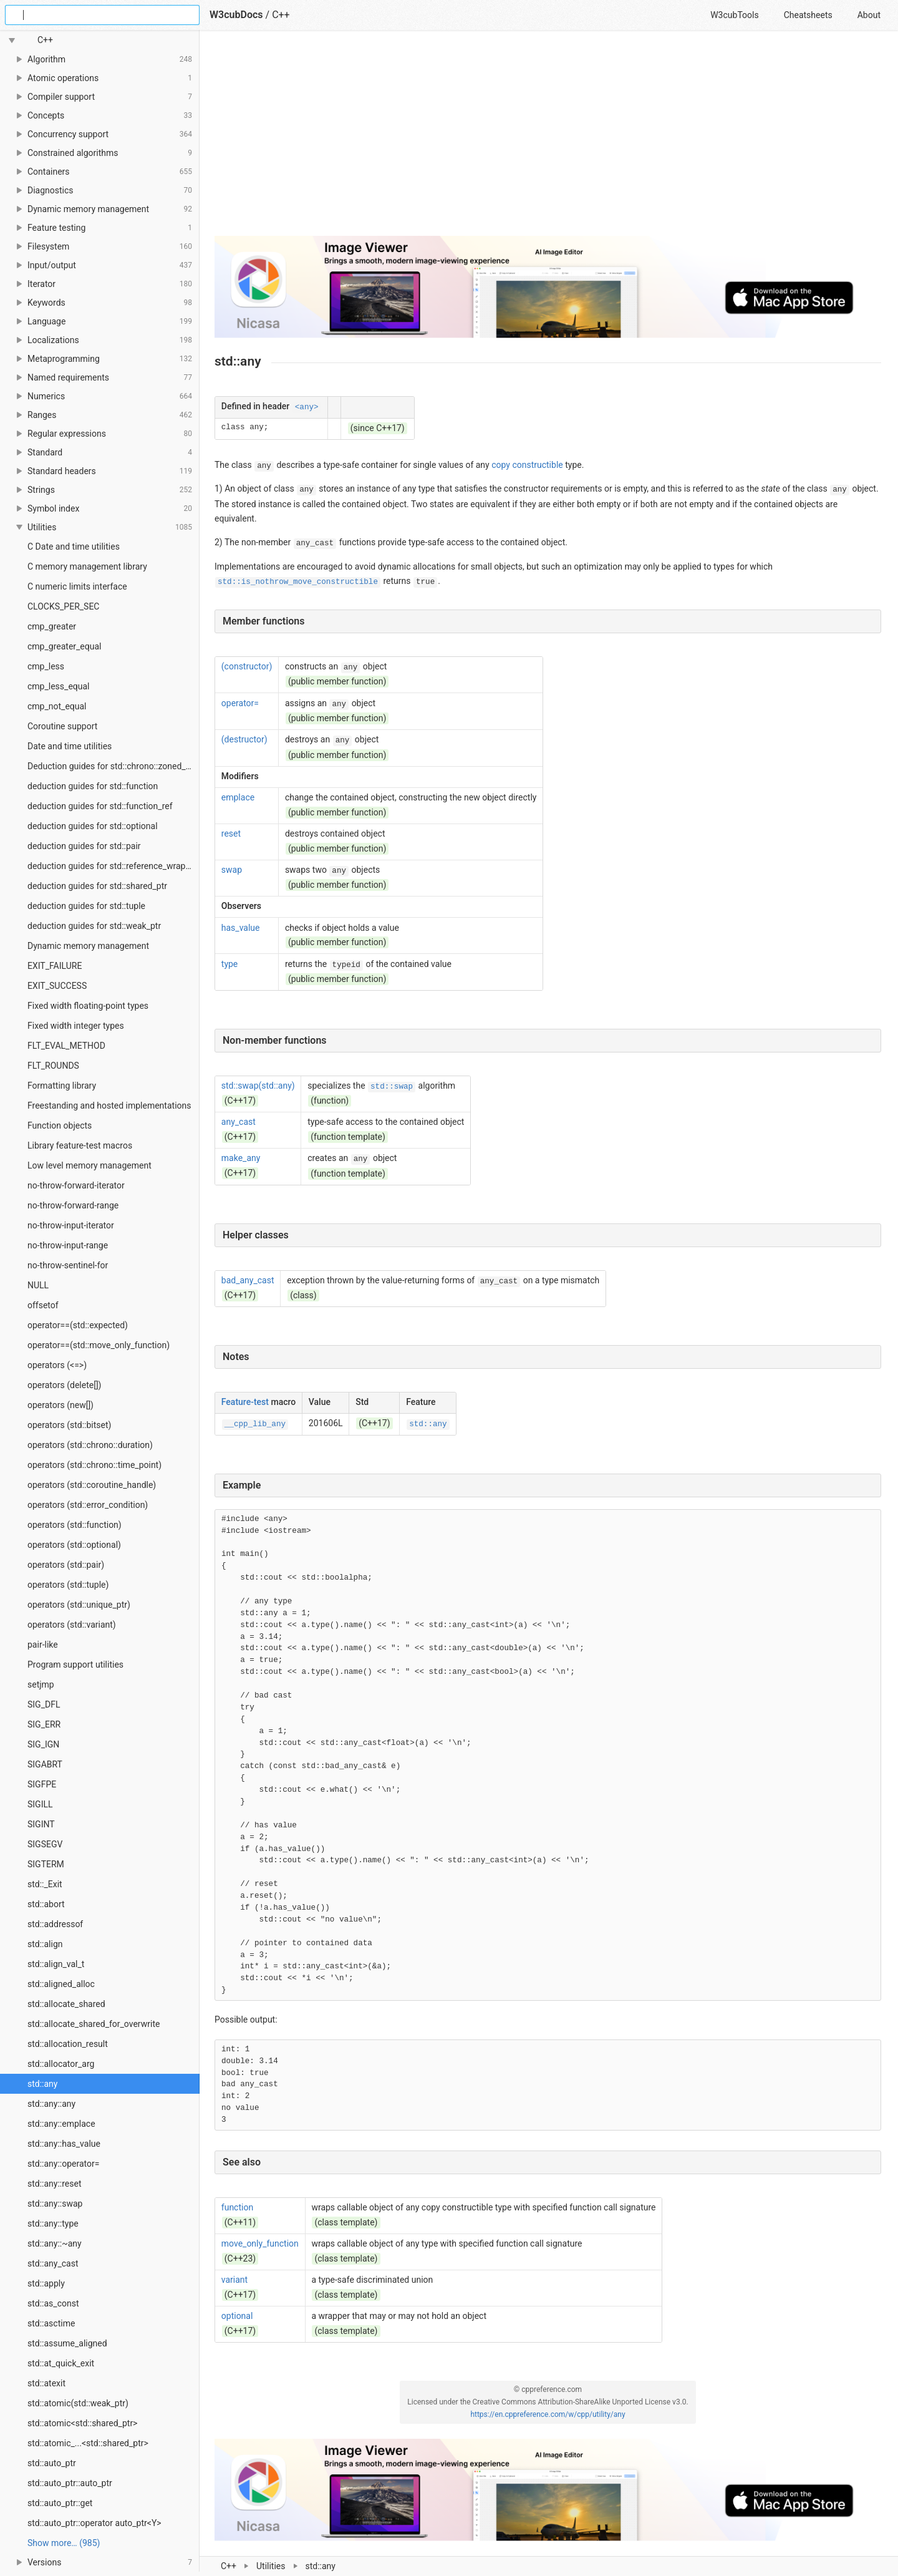  Describe the element at coordinates (53, 1066) in the screenshot. I see `FLT_ROUNDS` at that location.